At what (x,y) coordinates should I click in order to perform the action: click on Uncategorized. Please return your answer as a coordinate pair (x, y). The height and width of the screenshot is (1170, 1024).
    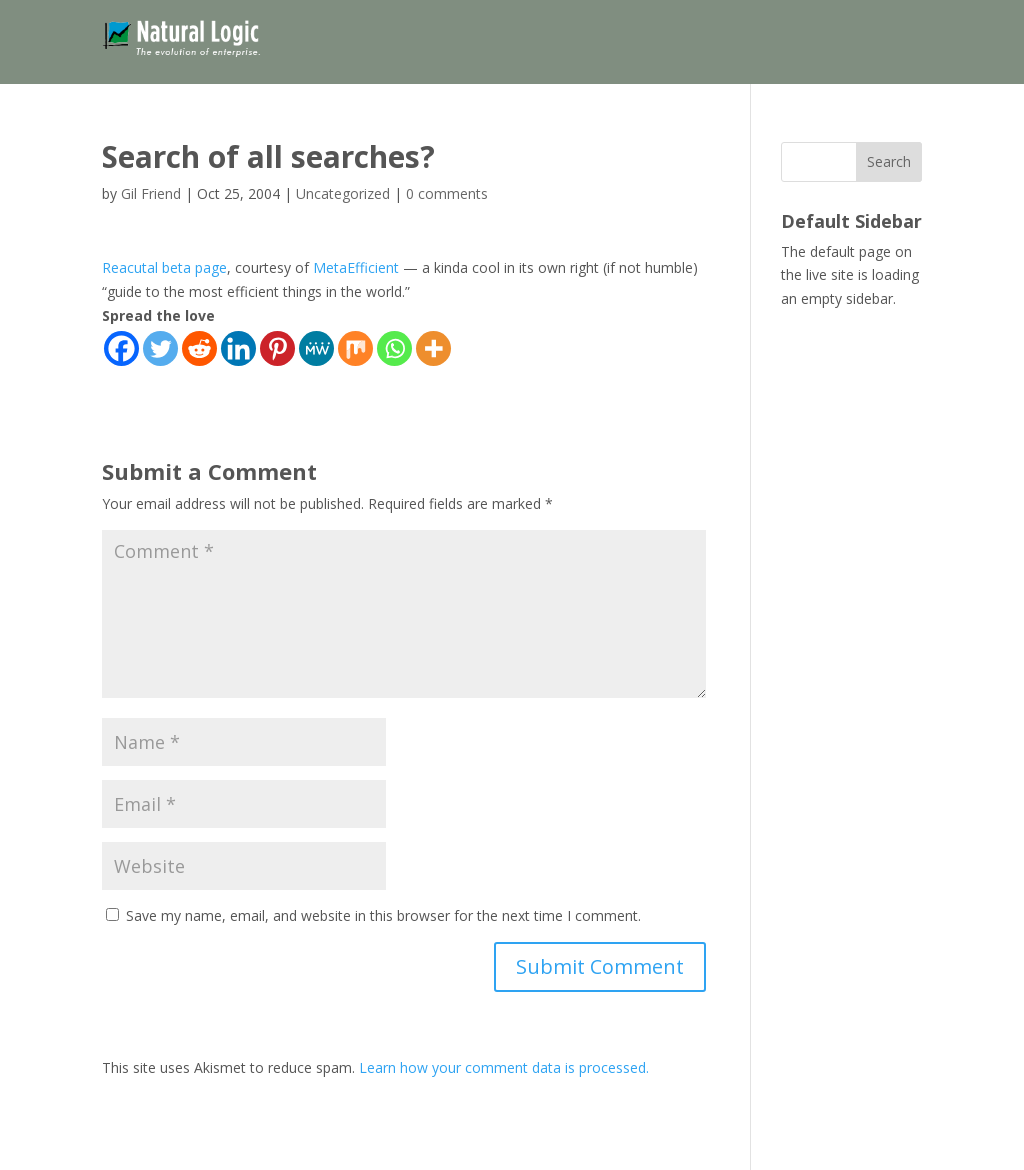
    Looking at the image, I should click on (343, 193).